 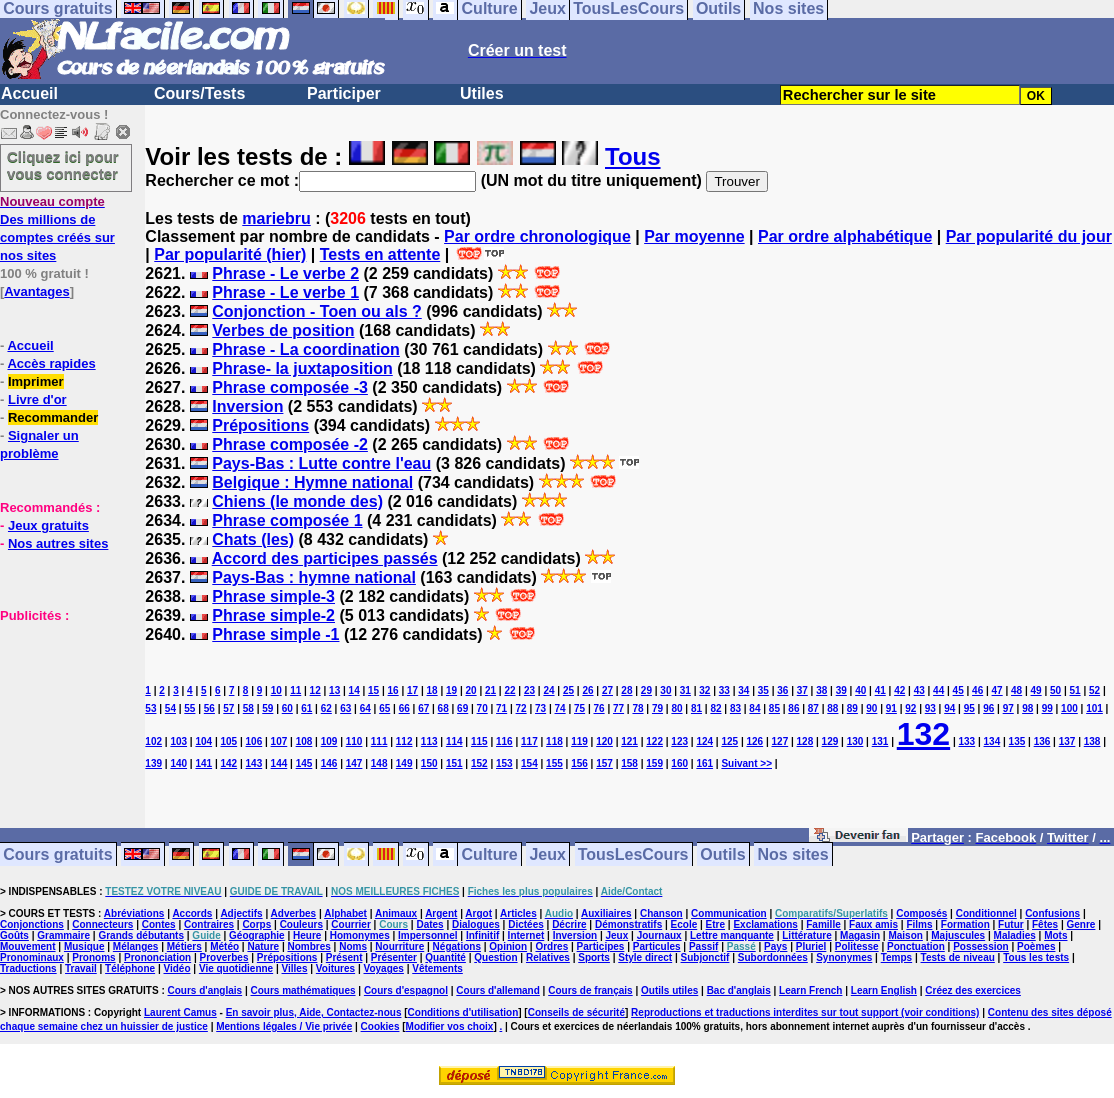 What do you see at coordinates (130, 968) in the screenshot?
I see `Téléphone` at bounding box center [130, 968].